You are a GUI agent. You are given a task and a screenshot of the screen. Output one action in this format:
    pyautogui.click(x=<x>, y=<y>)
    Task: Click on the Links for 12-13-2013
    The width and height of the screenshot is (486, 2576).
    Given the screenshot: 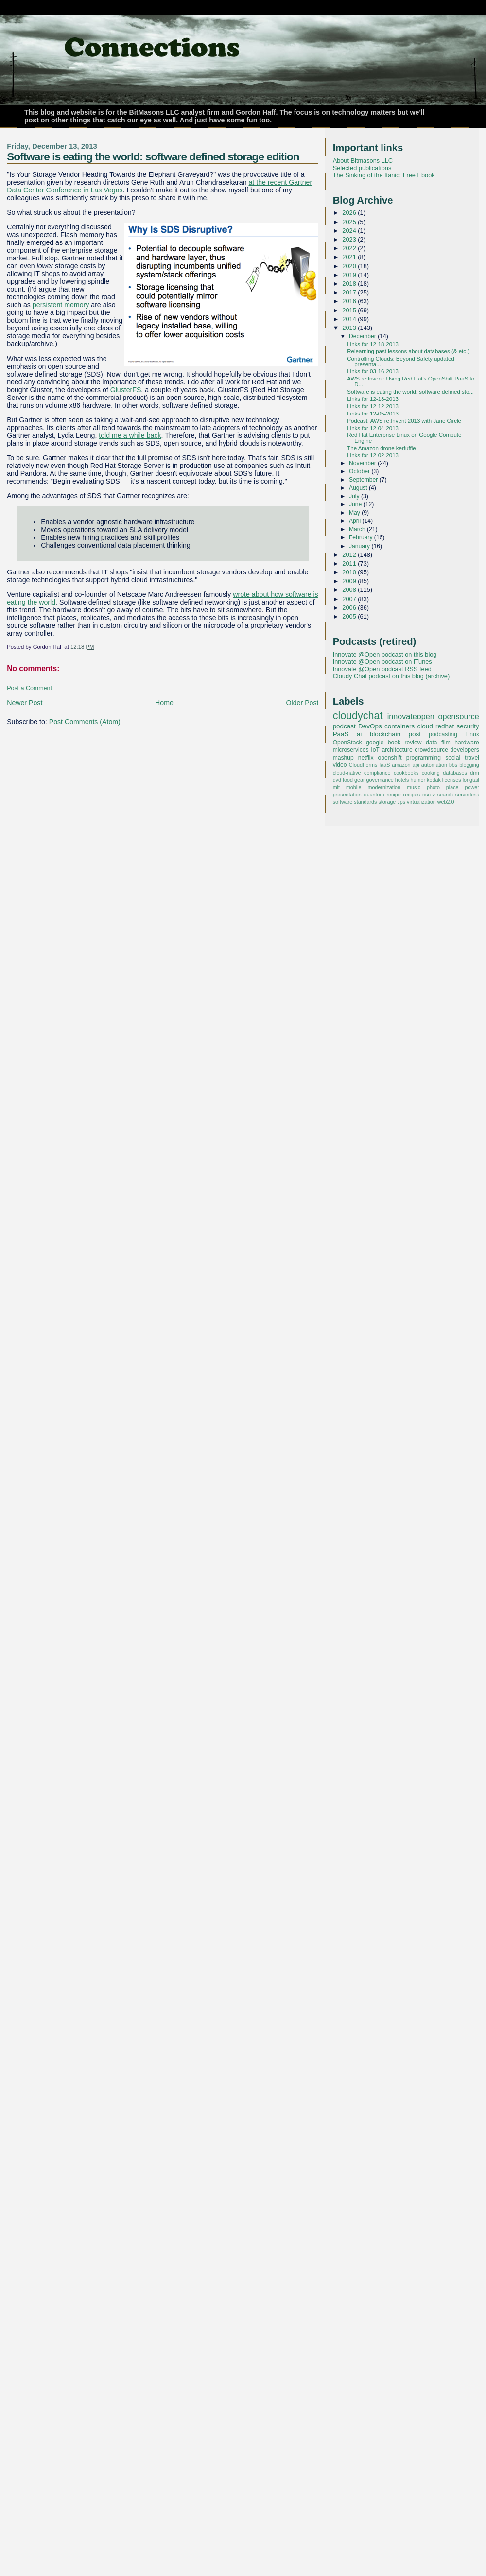 What is the action you would take?
    pyautogui.click(x=373, y=399)
    